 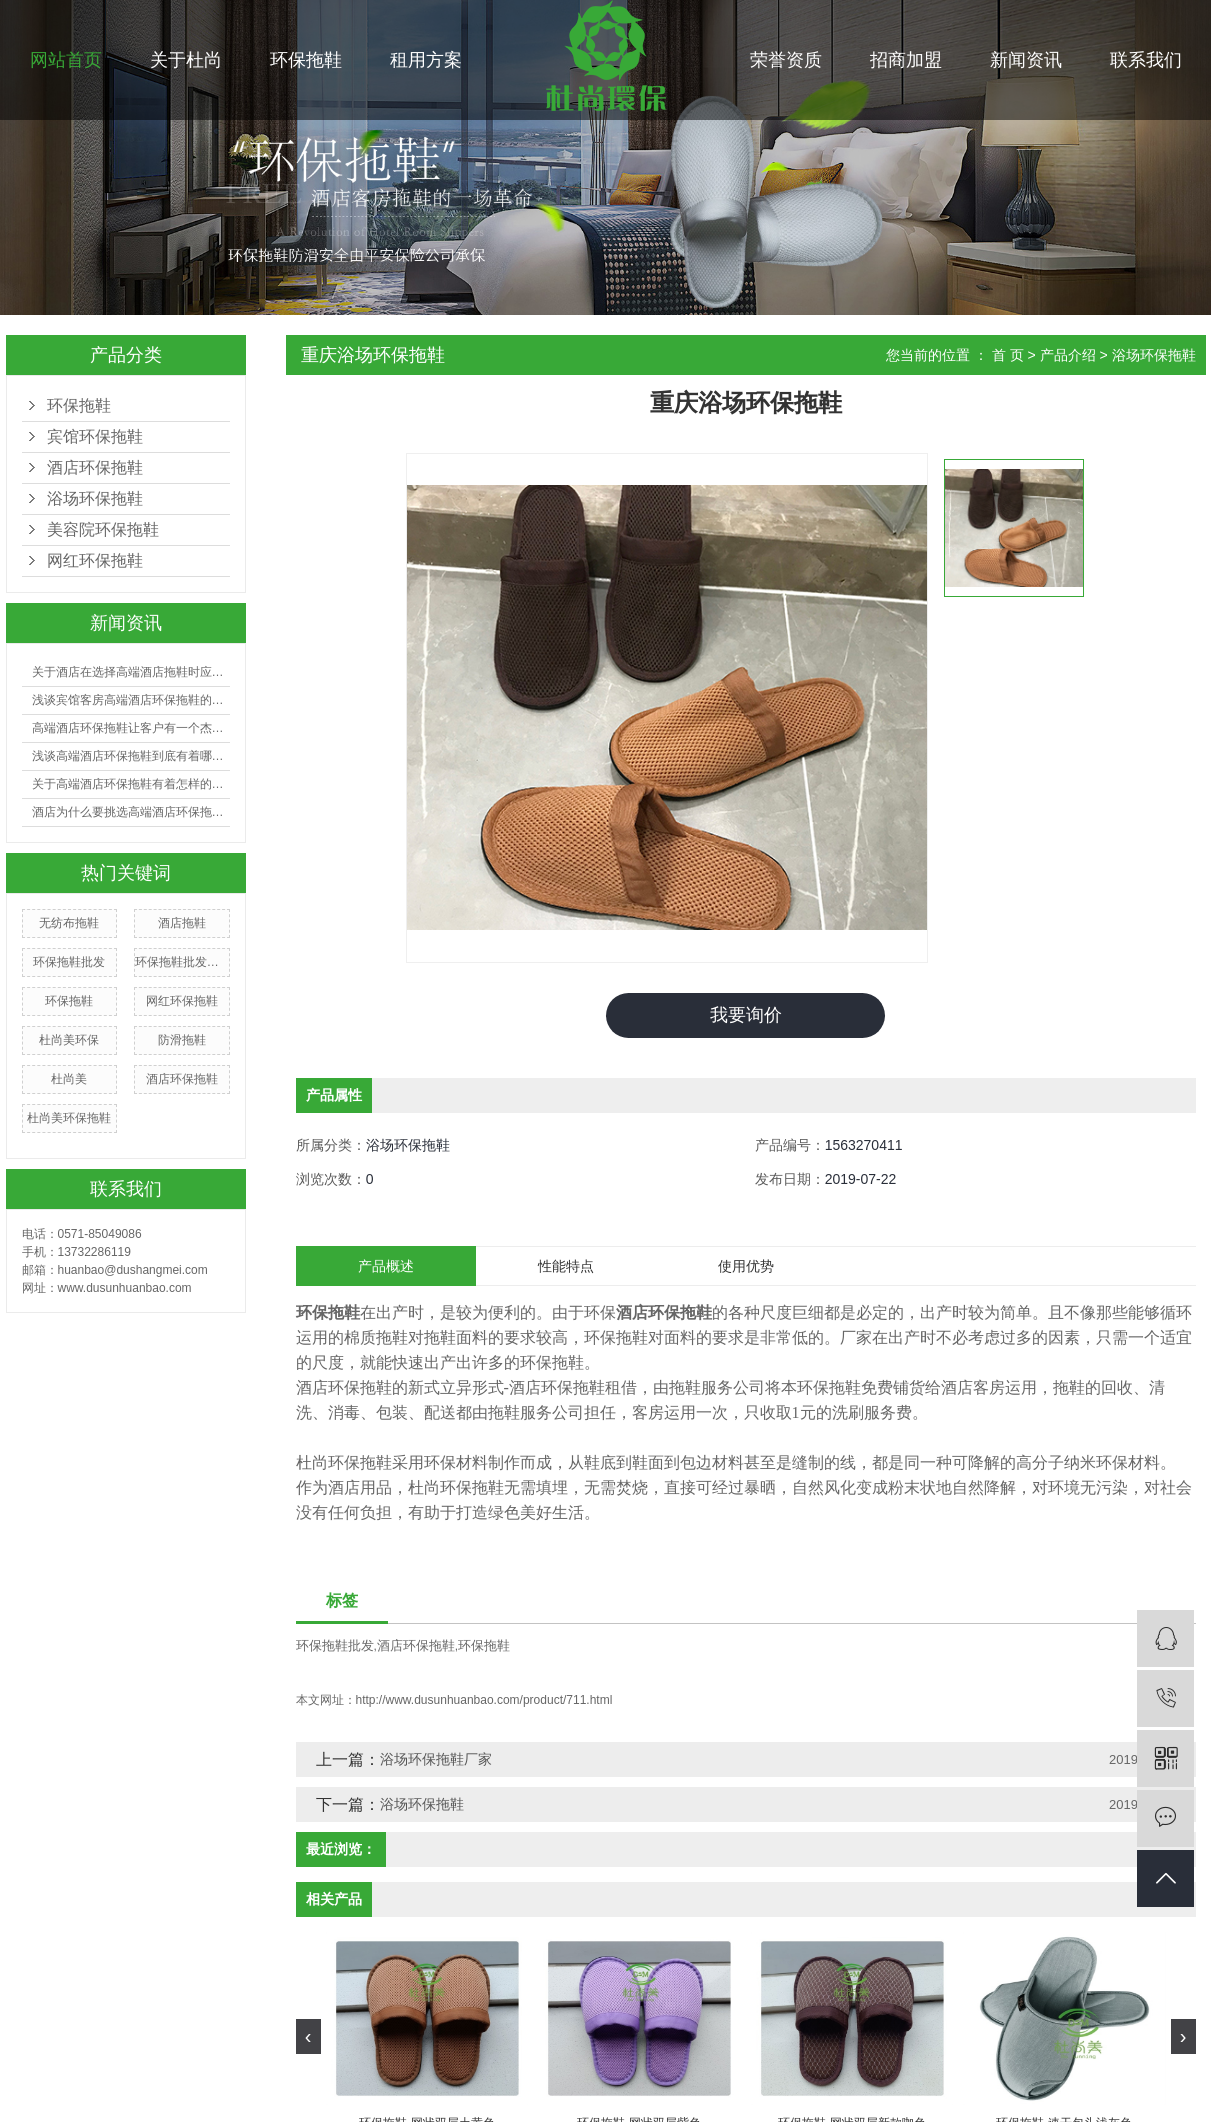 I want to click on 环保拖鞋, so click(x=306, y=60).